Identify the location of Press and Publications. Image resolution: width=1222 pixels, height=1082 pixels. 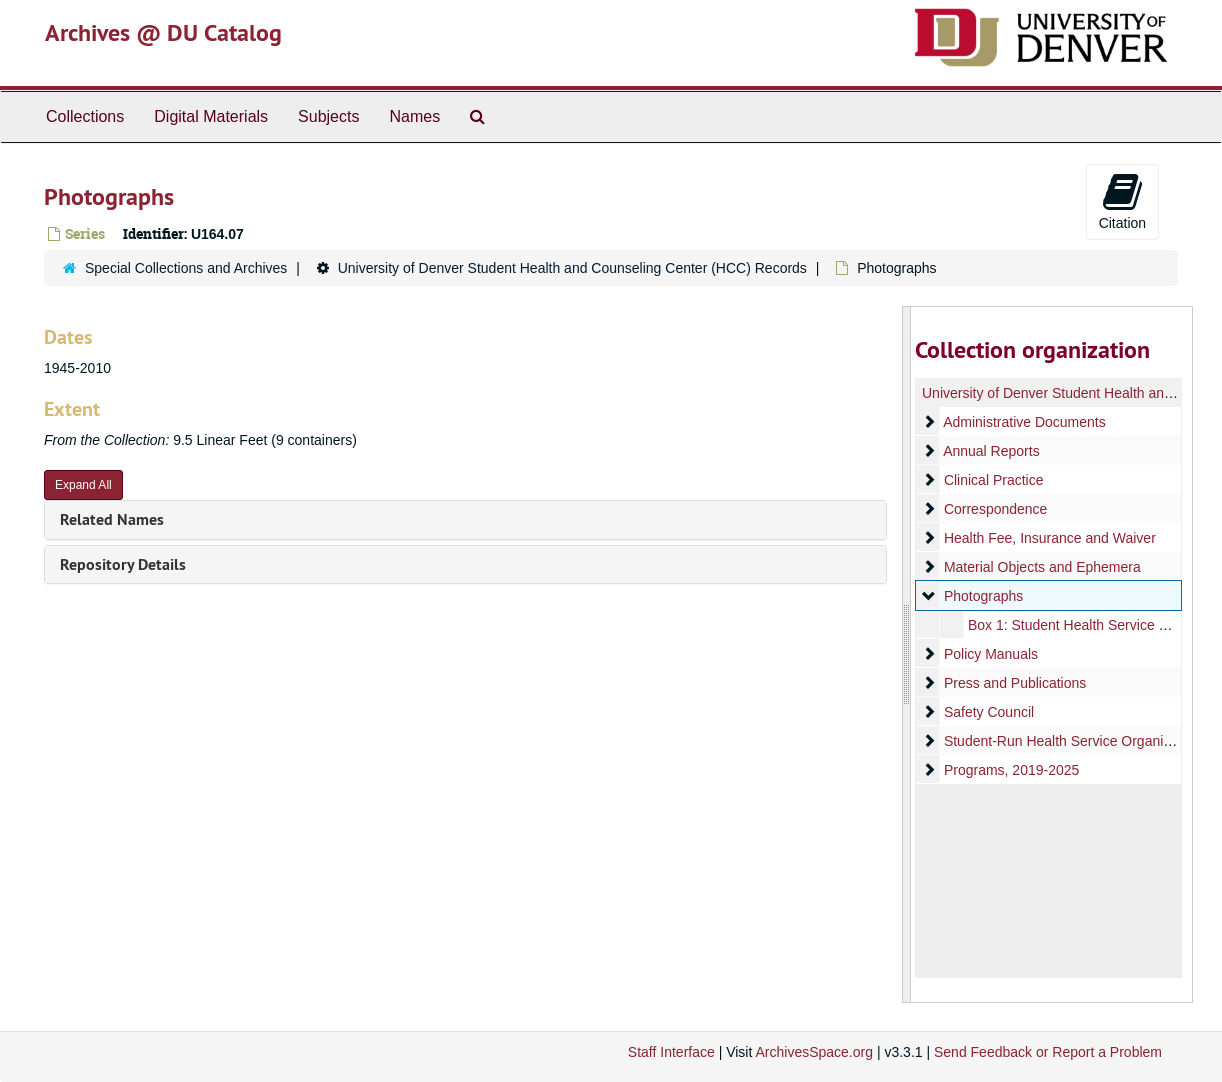
(1015, 683).